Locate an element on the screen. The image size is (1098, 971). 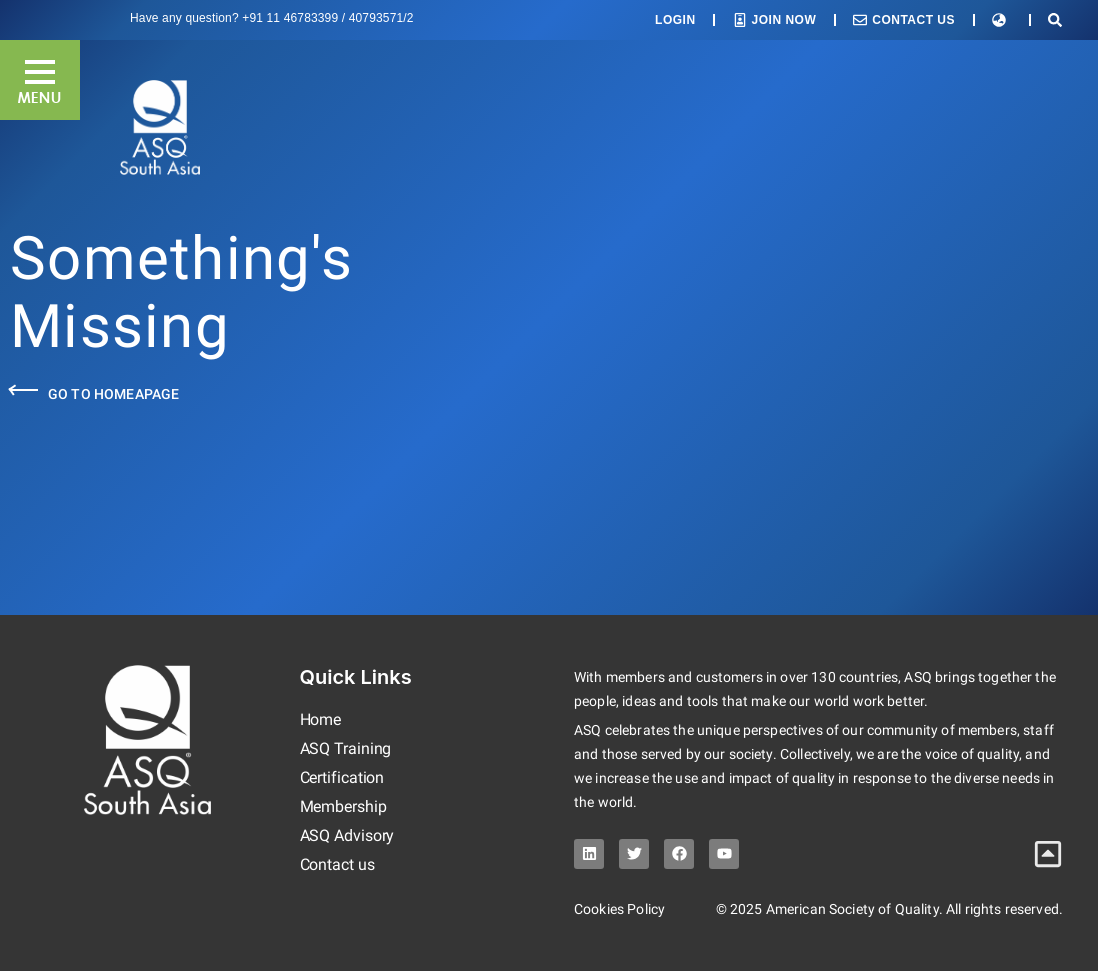
ASQ Advisory is located at coordinates (347, 835).